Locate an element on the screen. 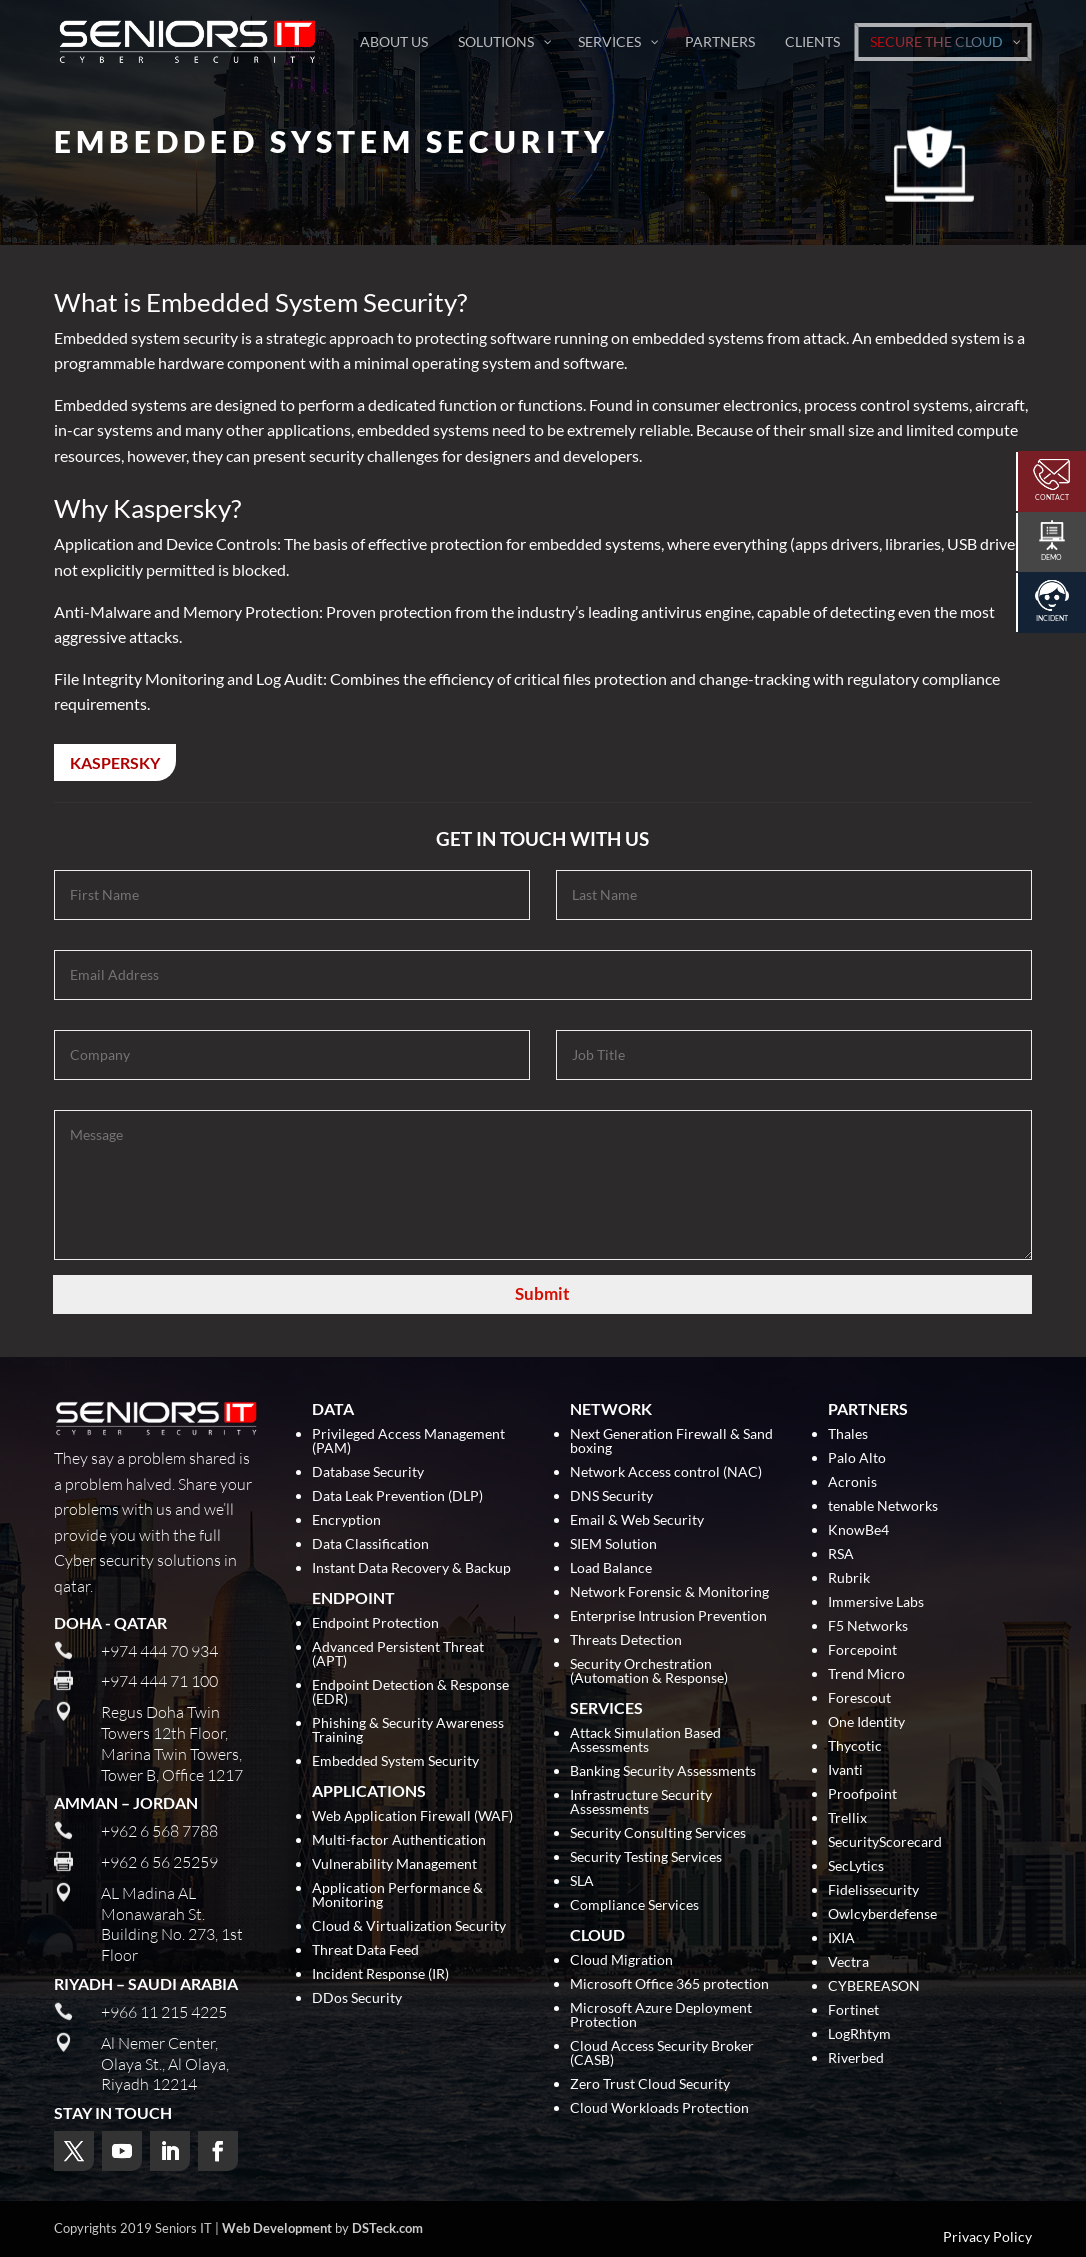  Trellix is located at coordinates (847, 1818).